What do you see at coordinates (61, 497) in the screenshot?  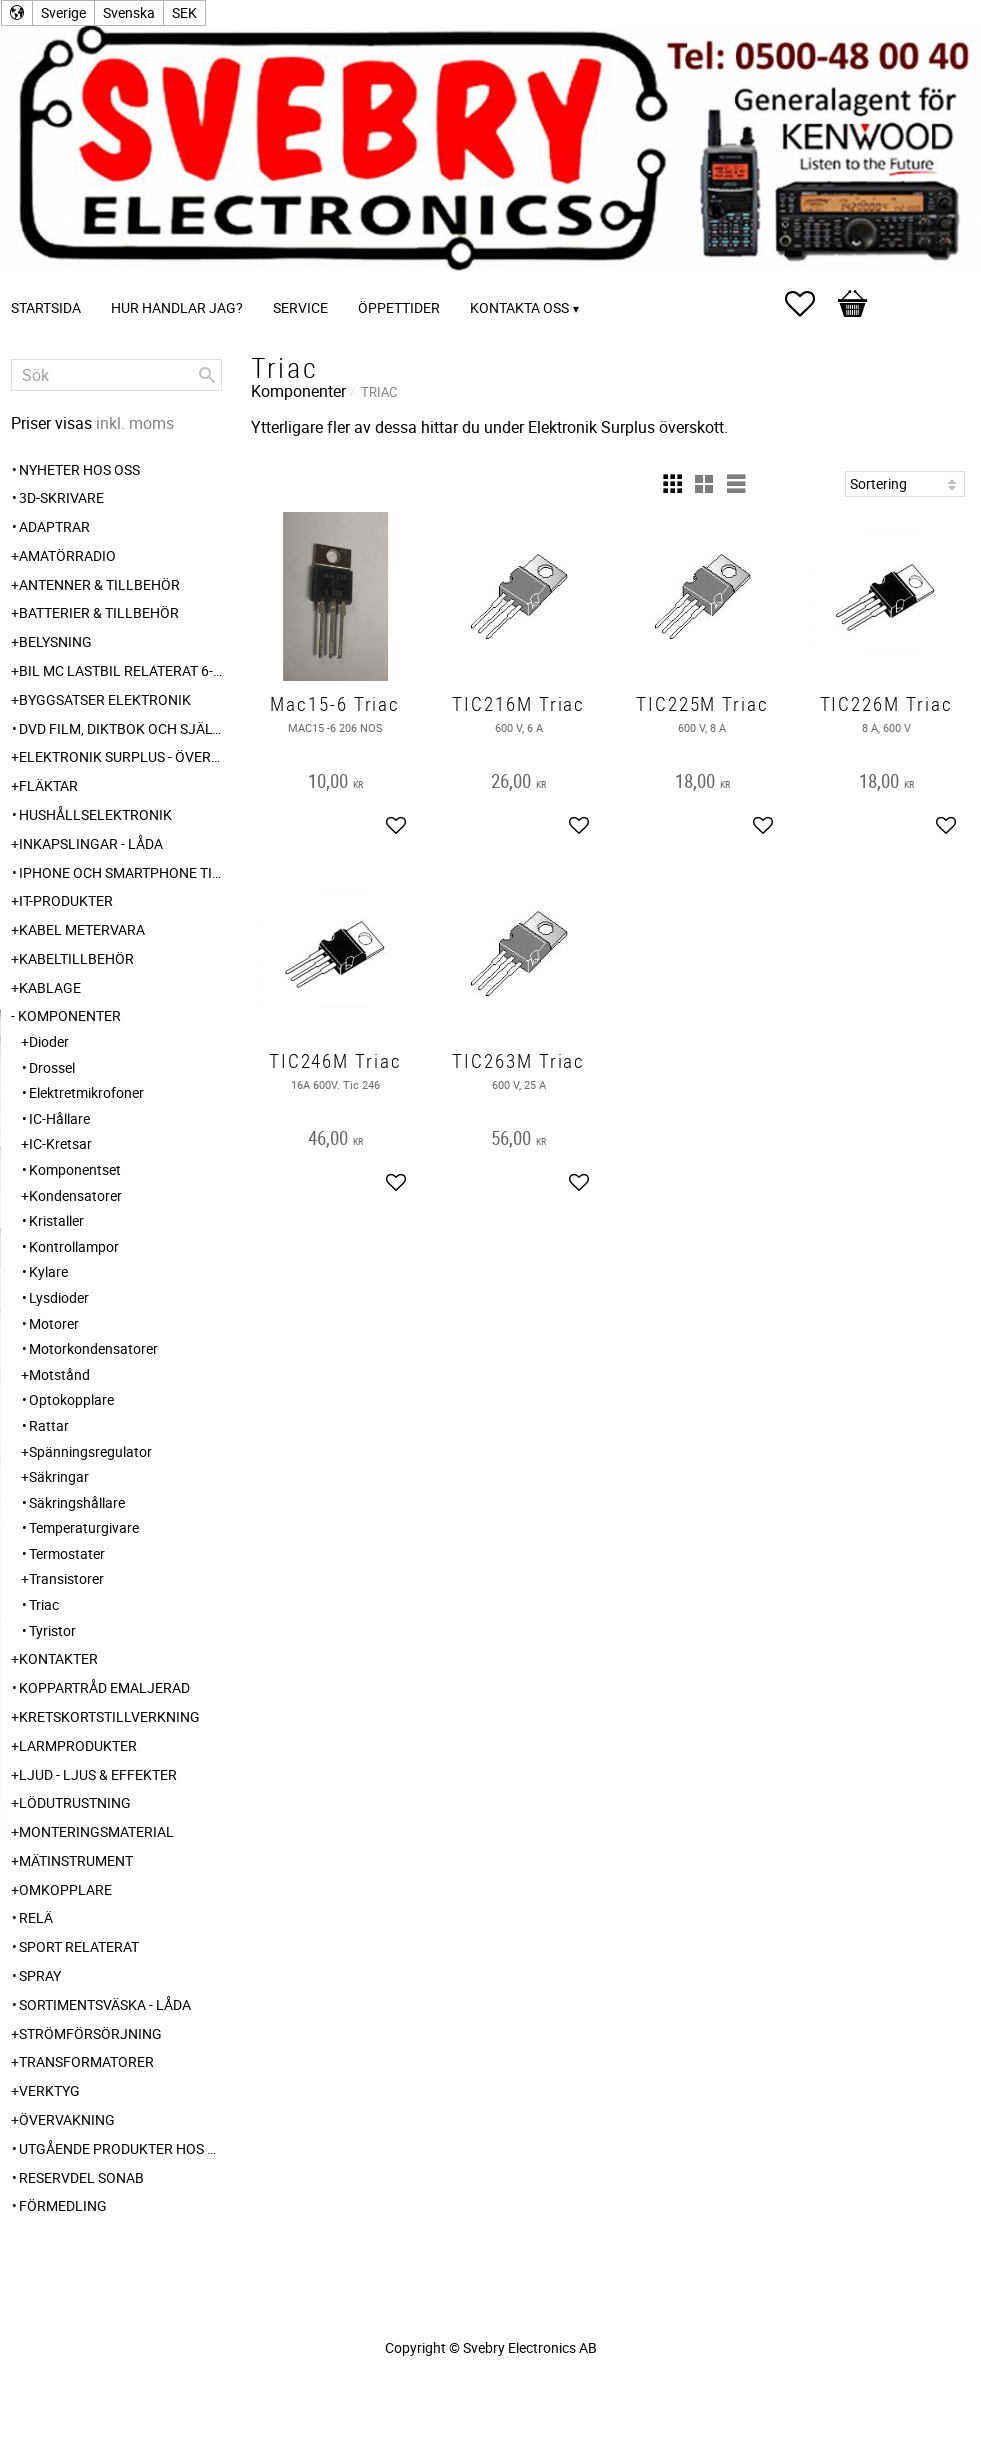 I see `3D-Skrivare [menuitem]` at bounding box center [61, 497].